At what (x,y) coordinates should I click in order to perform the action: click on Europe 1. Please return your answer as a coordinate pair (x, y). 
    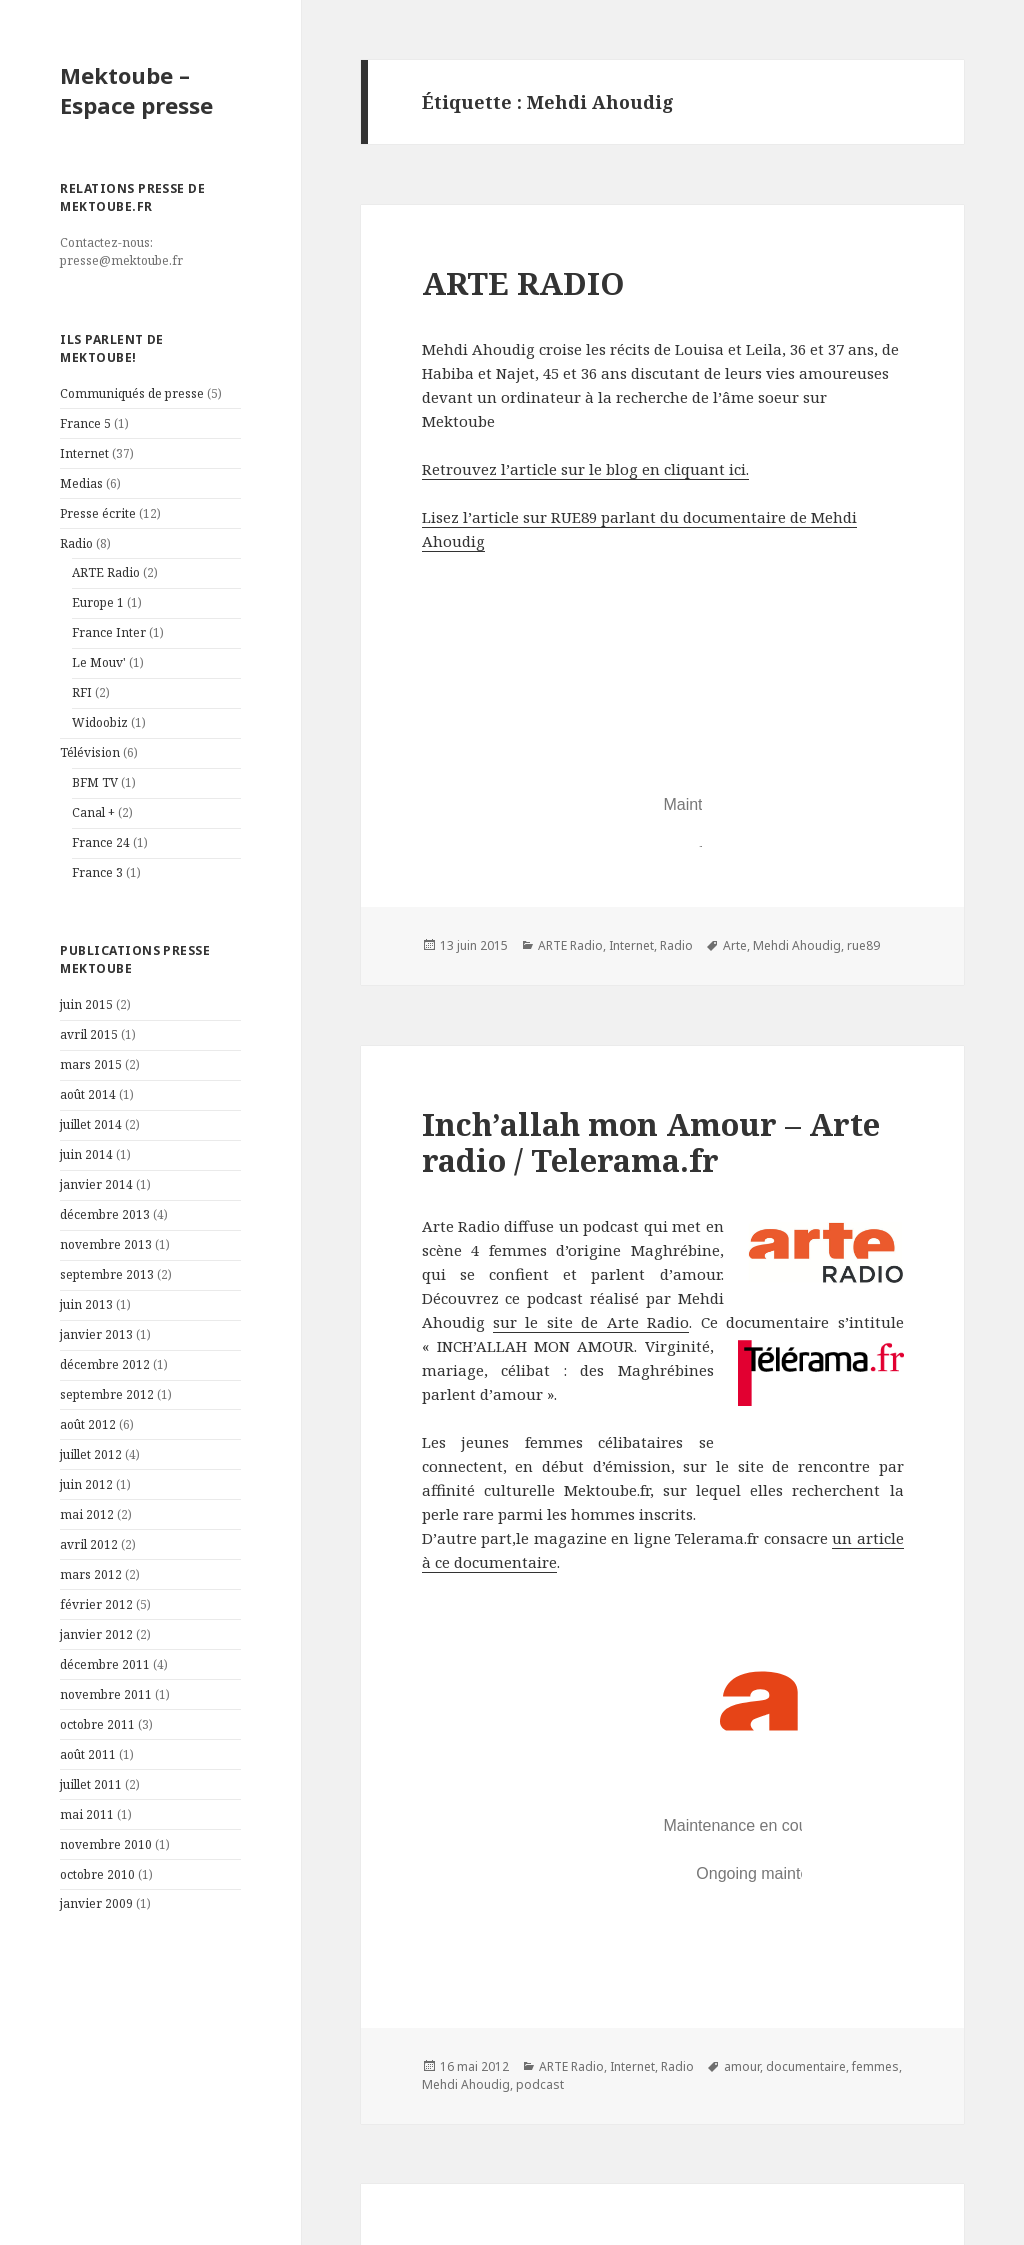
    Looking at the image, I should click on (98, 602).